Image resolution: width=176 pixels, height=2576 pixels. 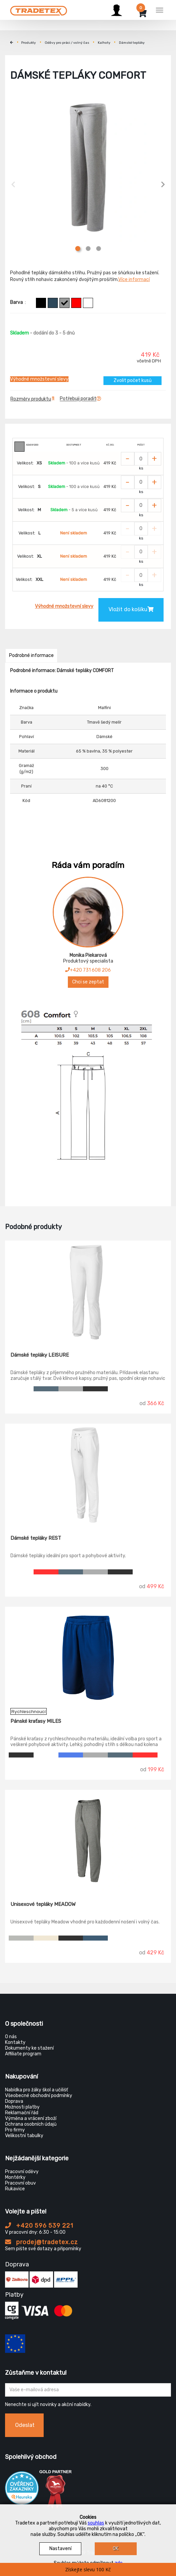 What do you see at coordinates (43, 1904) in the screenshot?
I see `Unisexové tepláky MEADOW` at bounding box center [43, 1904].